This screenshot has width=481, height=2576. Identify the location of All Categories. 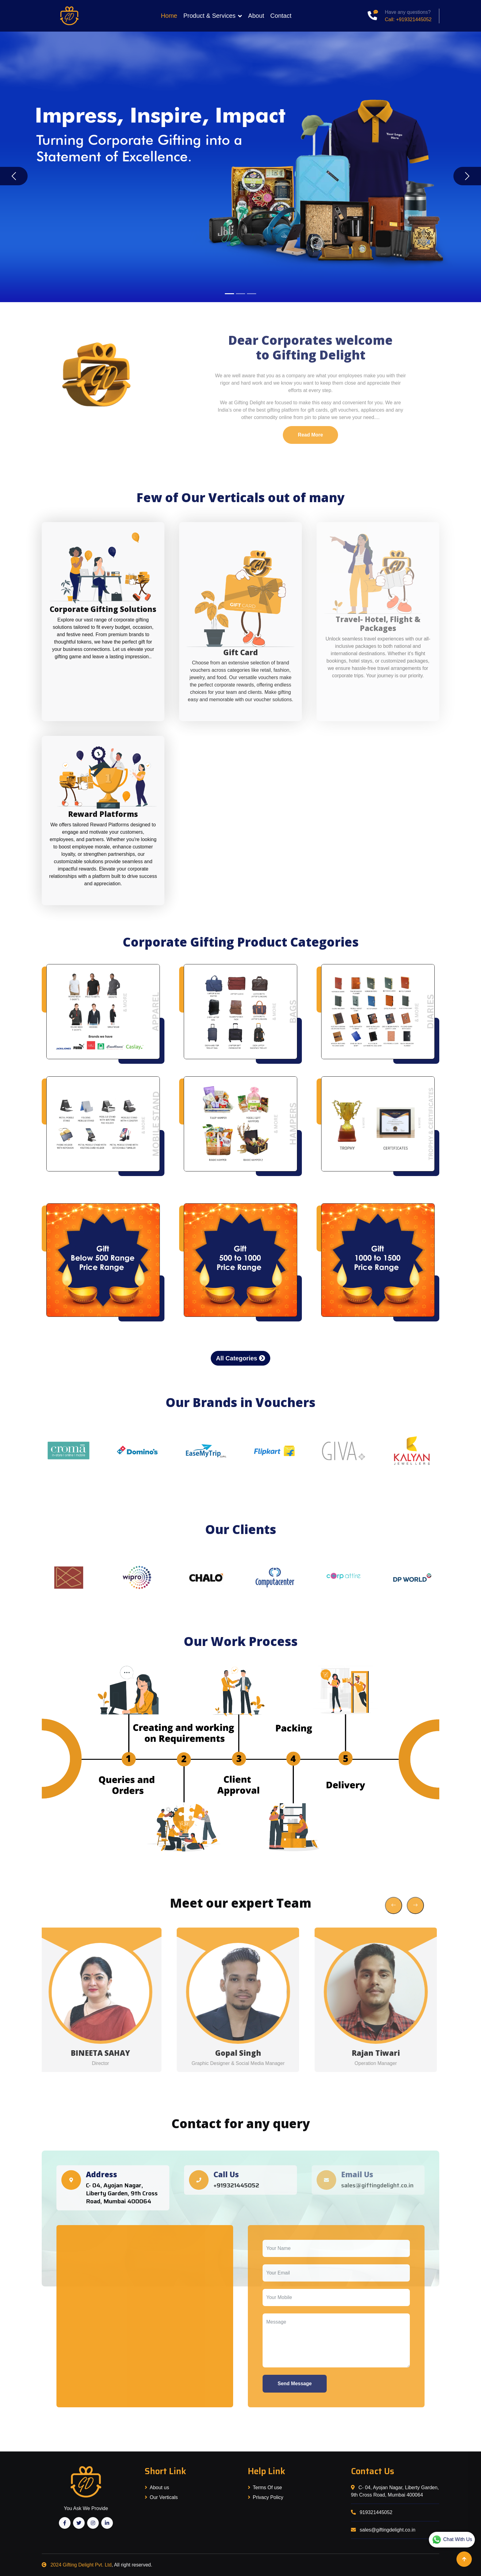
(240, 1358).